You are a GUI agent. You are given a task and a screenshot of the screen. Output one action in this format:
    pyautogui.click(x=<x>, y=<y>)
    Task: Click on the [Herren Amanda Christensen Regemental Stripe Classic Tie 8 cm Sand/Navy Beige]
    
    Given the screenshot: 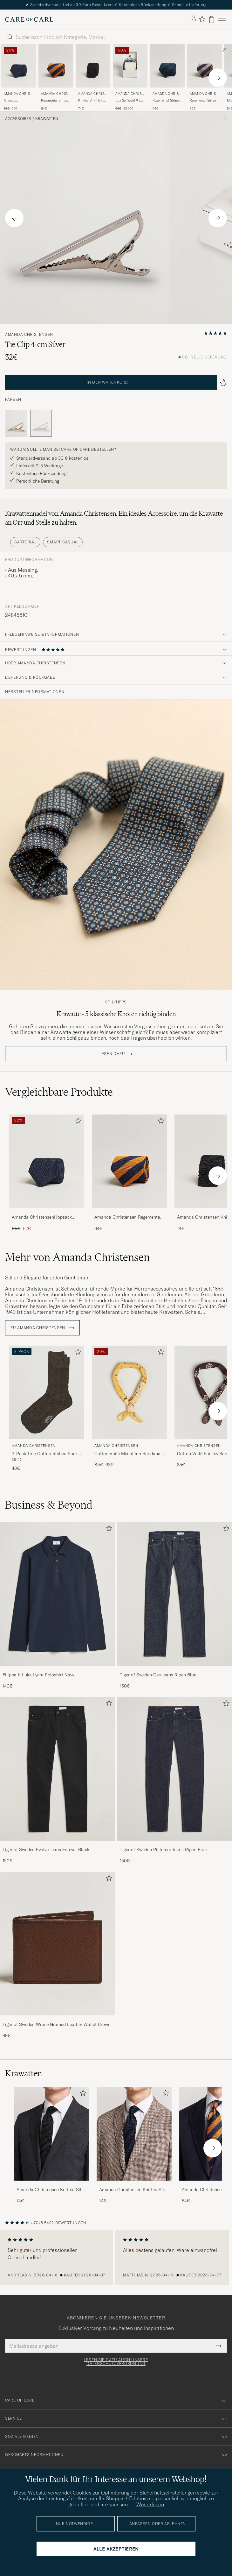 What is the action you would take?
    pyautogui.click(x=204, y=66)
    